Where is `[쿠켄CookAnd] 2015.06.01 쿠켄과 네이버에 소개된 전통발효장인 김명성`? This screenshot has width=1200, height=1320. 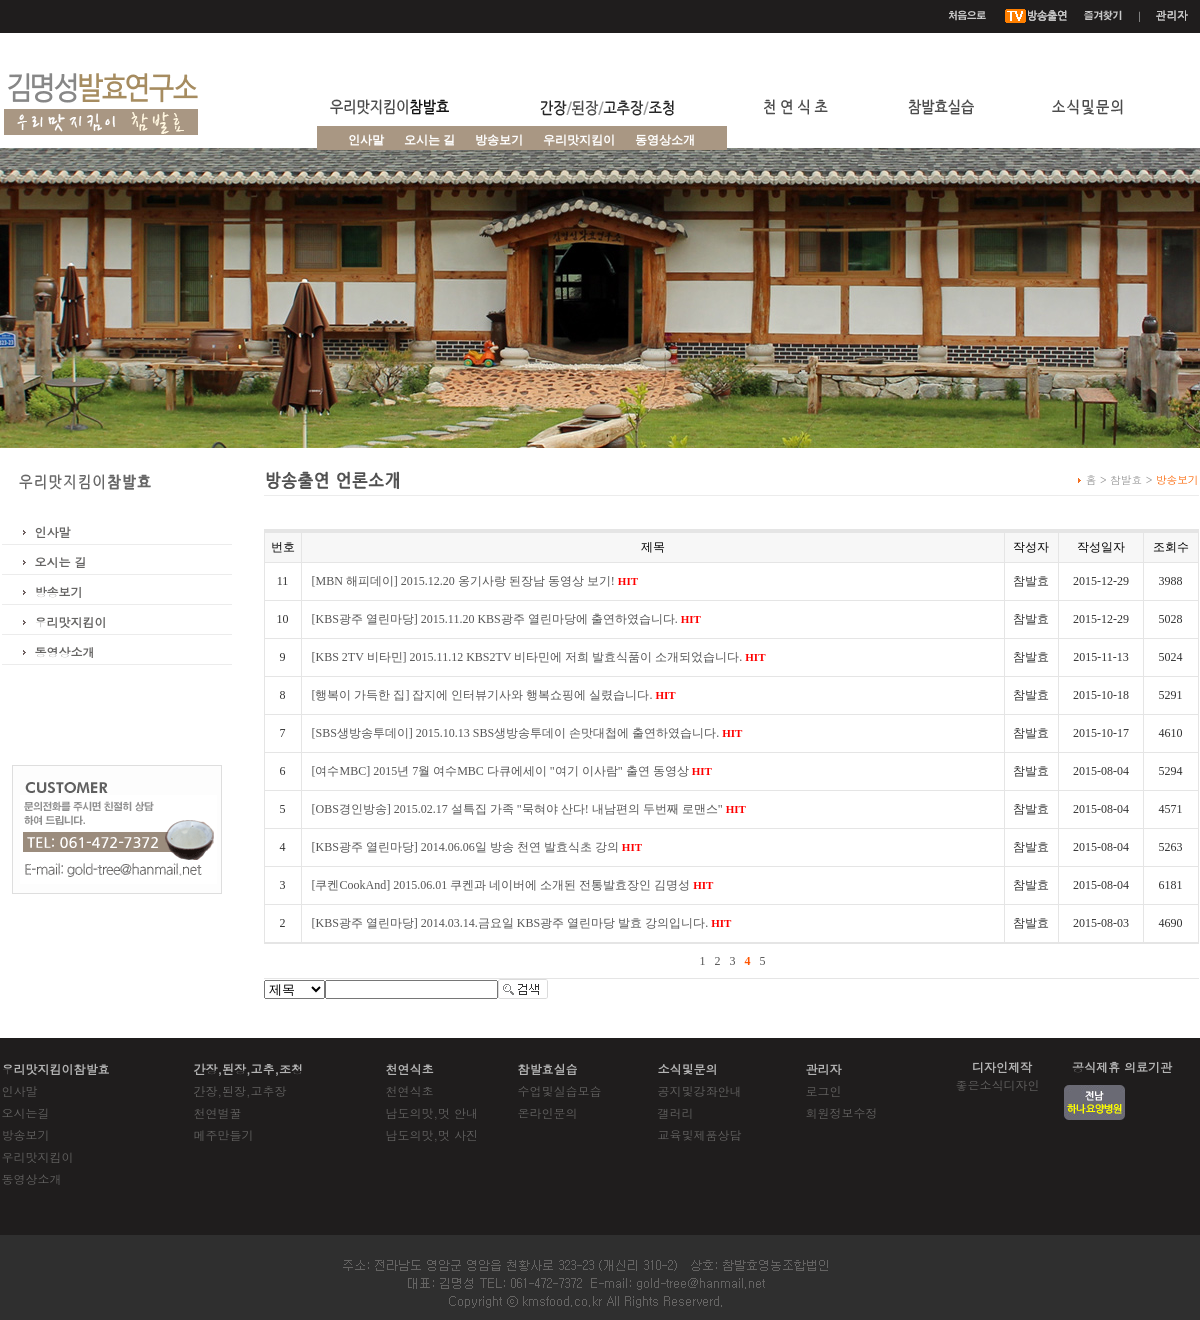
[쿠켄CookAnd] 2015.06.01 쿠켄과 네이버에 소개된 전통발효장인 김명성 is located at coordinates (513, 885).